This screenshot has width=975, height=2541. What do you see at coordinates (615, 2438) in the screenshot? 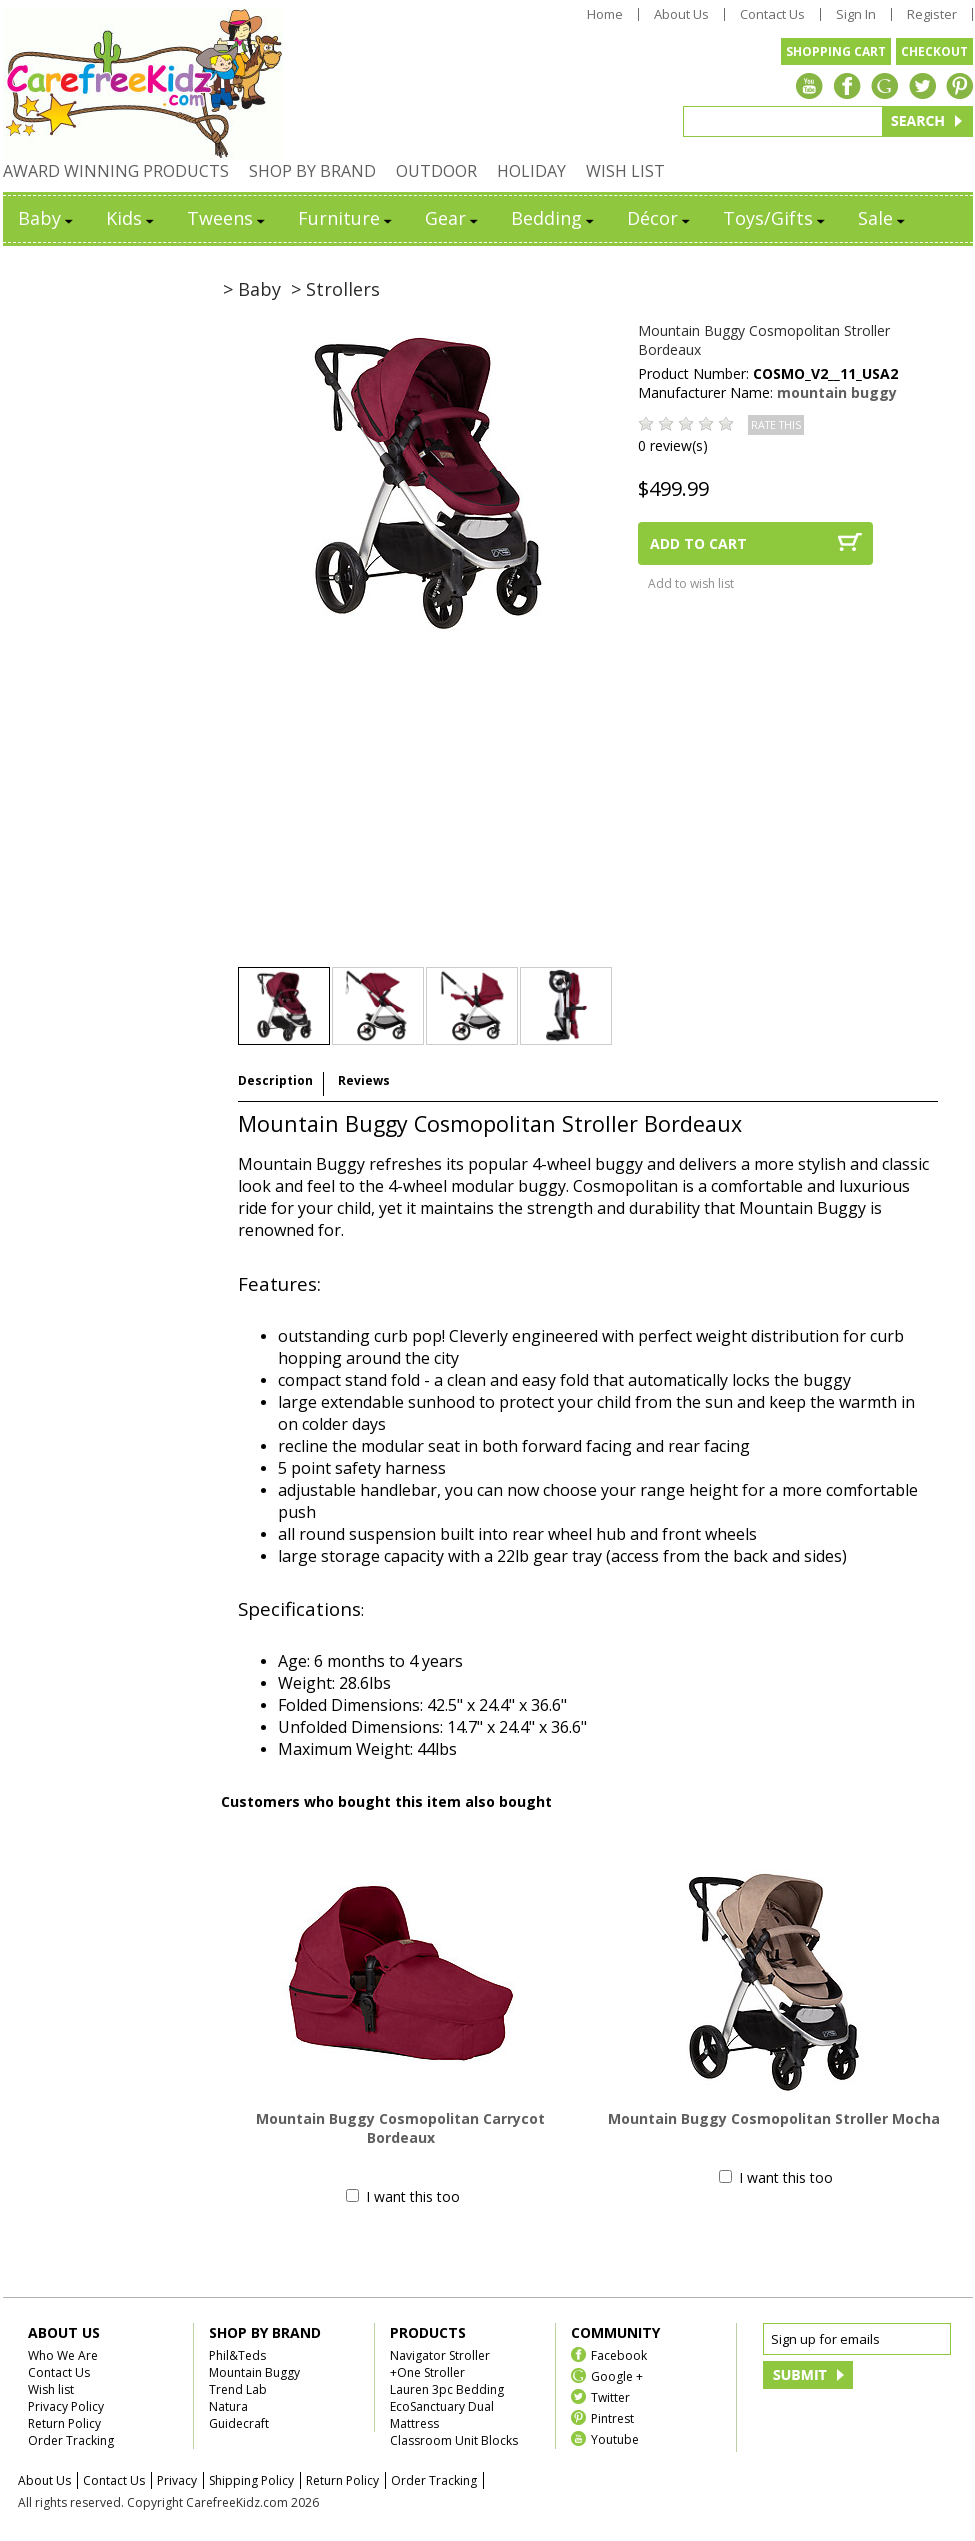
I see `Youtube` at bounding box center [615, 2438].